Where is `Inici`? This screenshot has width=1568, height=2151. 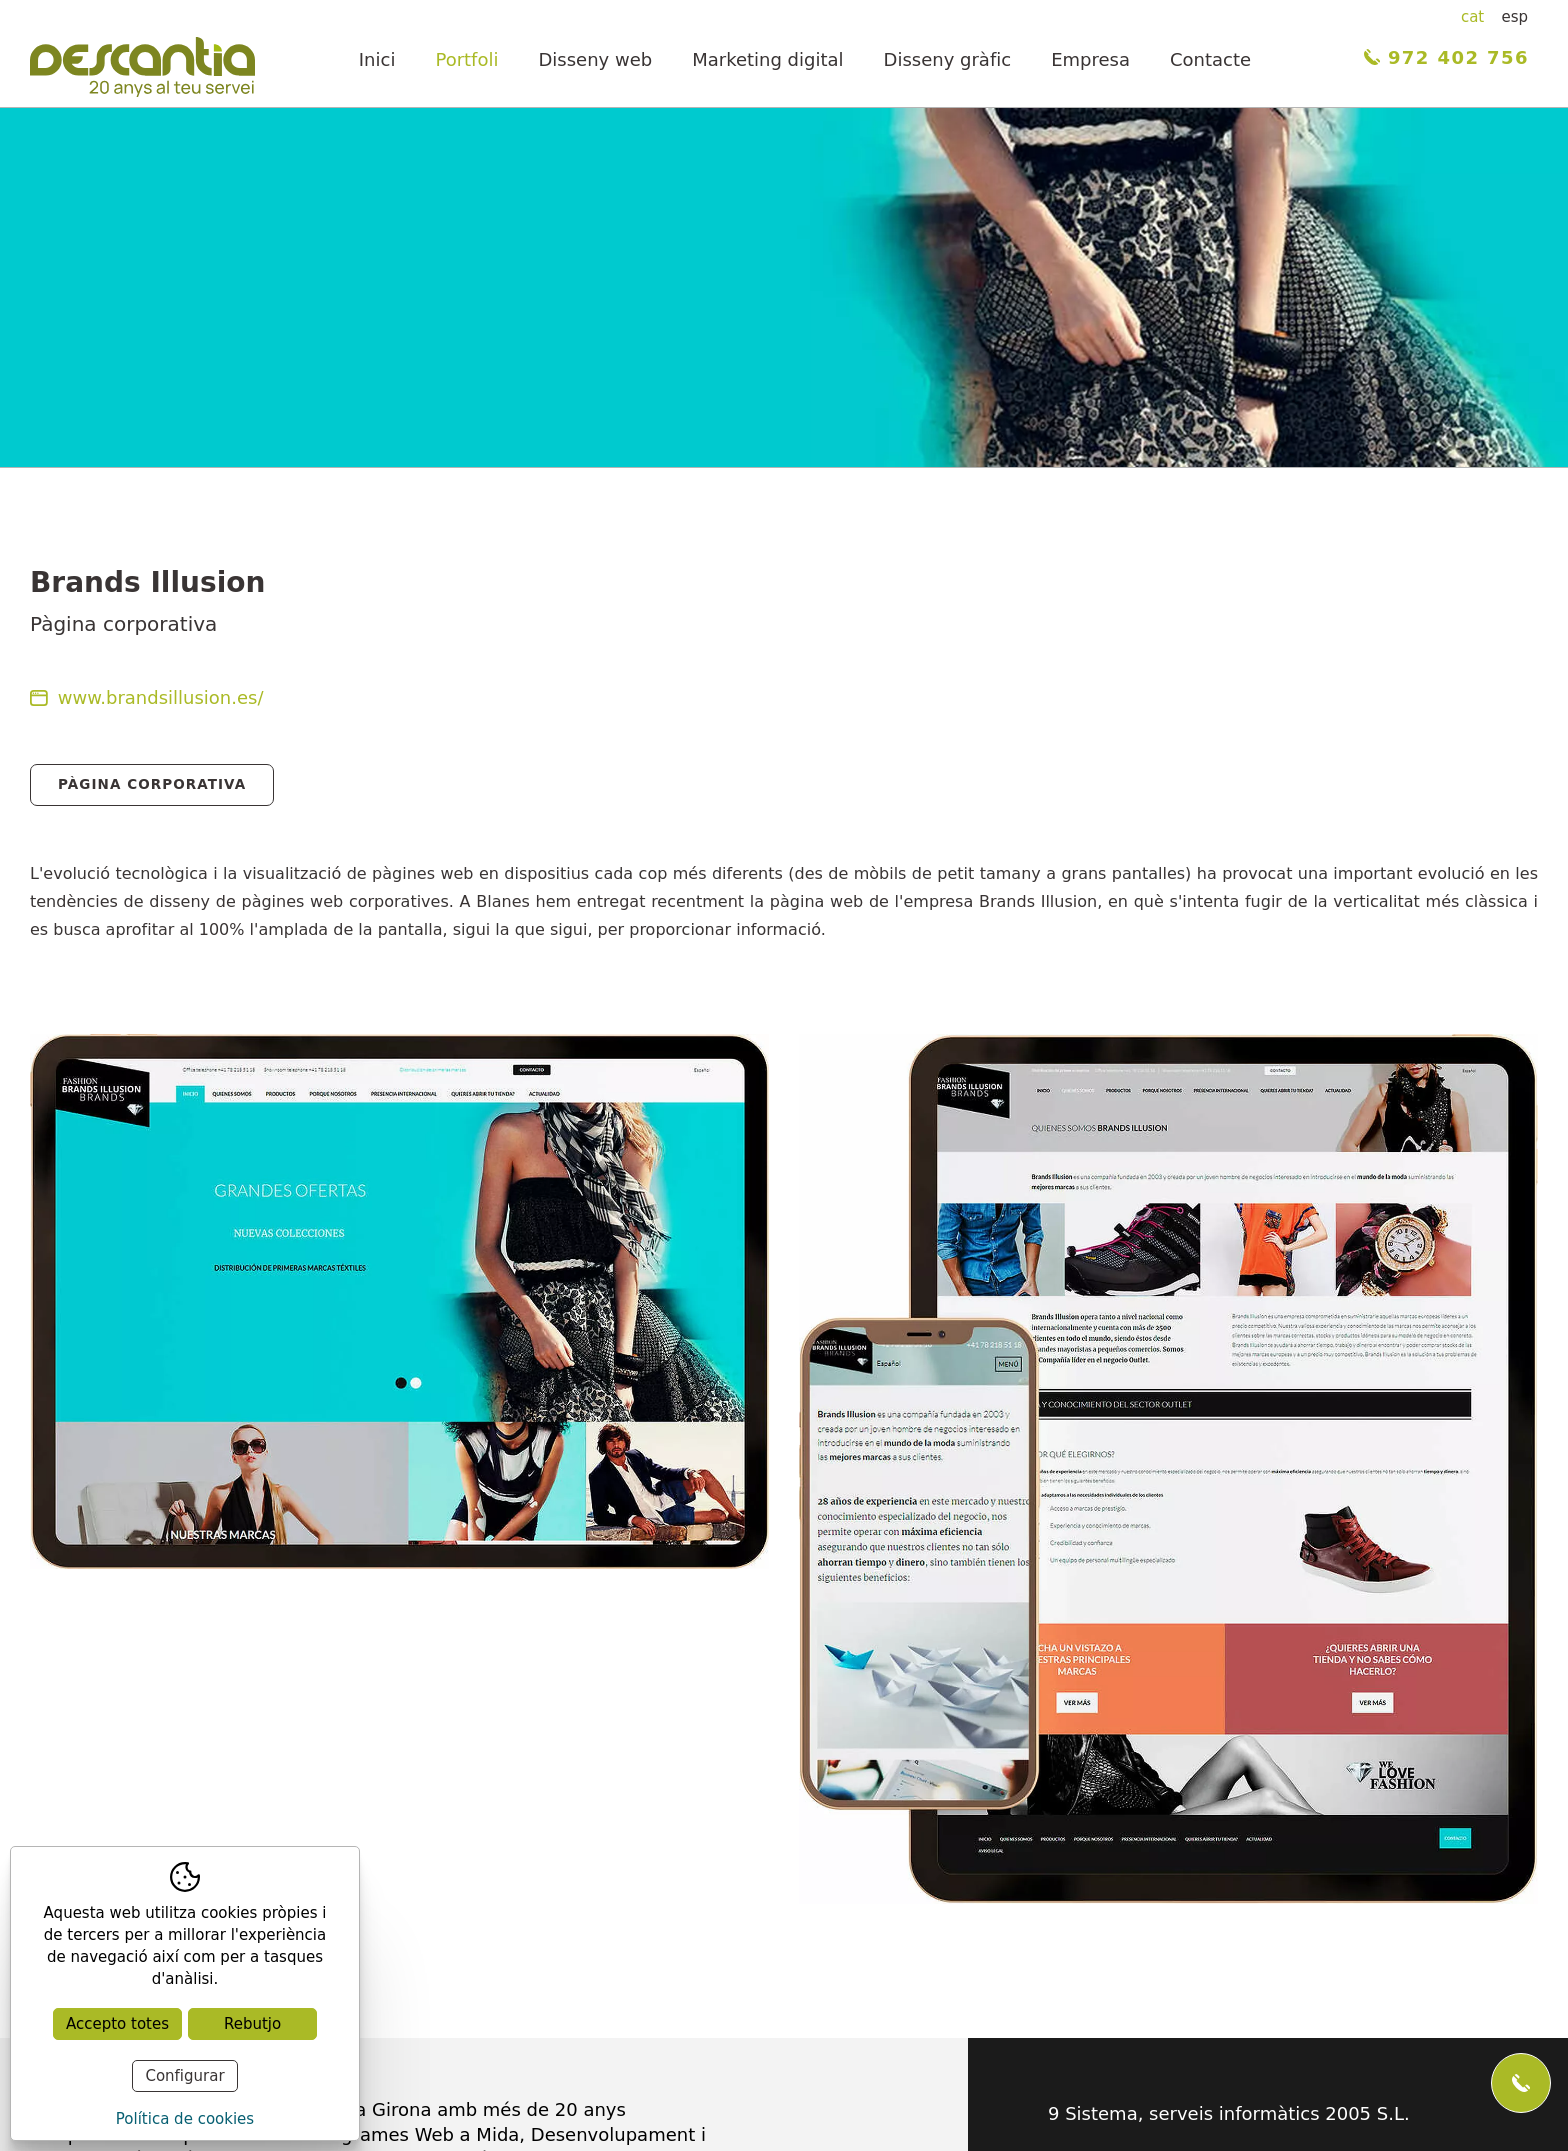
Inici is located at coordinates (377, 59).